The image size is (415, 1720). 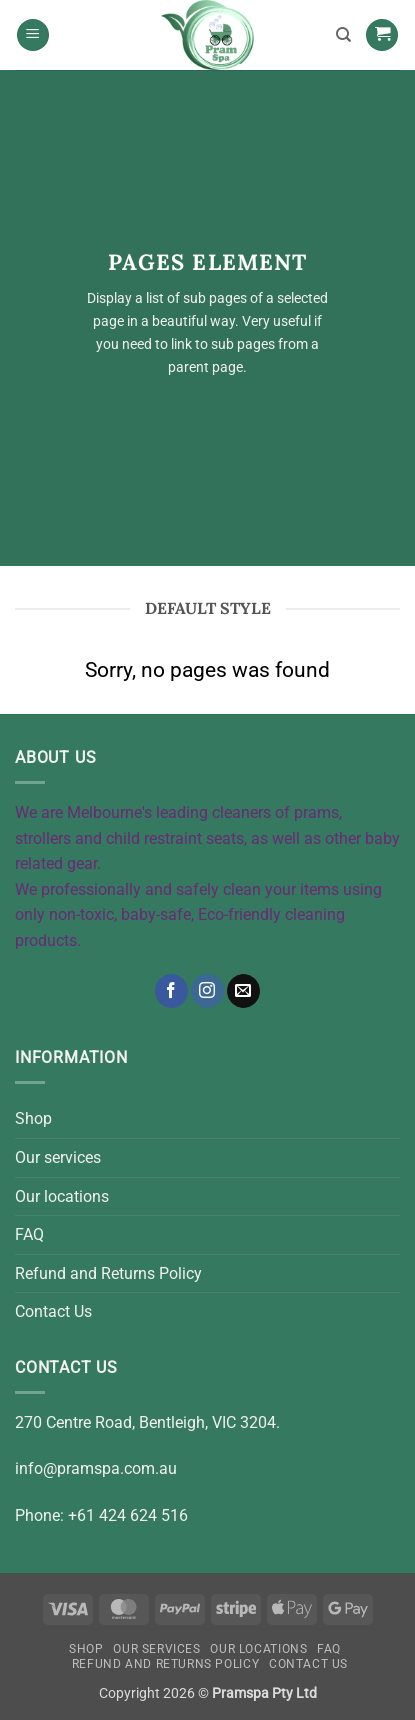 What do you see at coordinates (171, 991) in the screenshot?
I see `[Follow on Facebook]` at bounding box center [171, 991].